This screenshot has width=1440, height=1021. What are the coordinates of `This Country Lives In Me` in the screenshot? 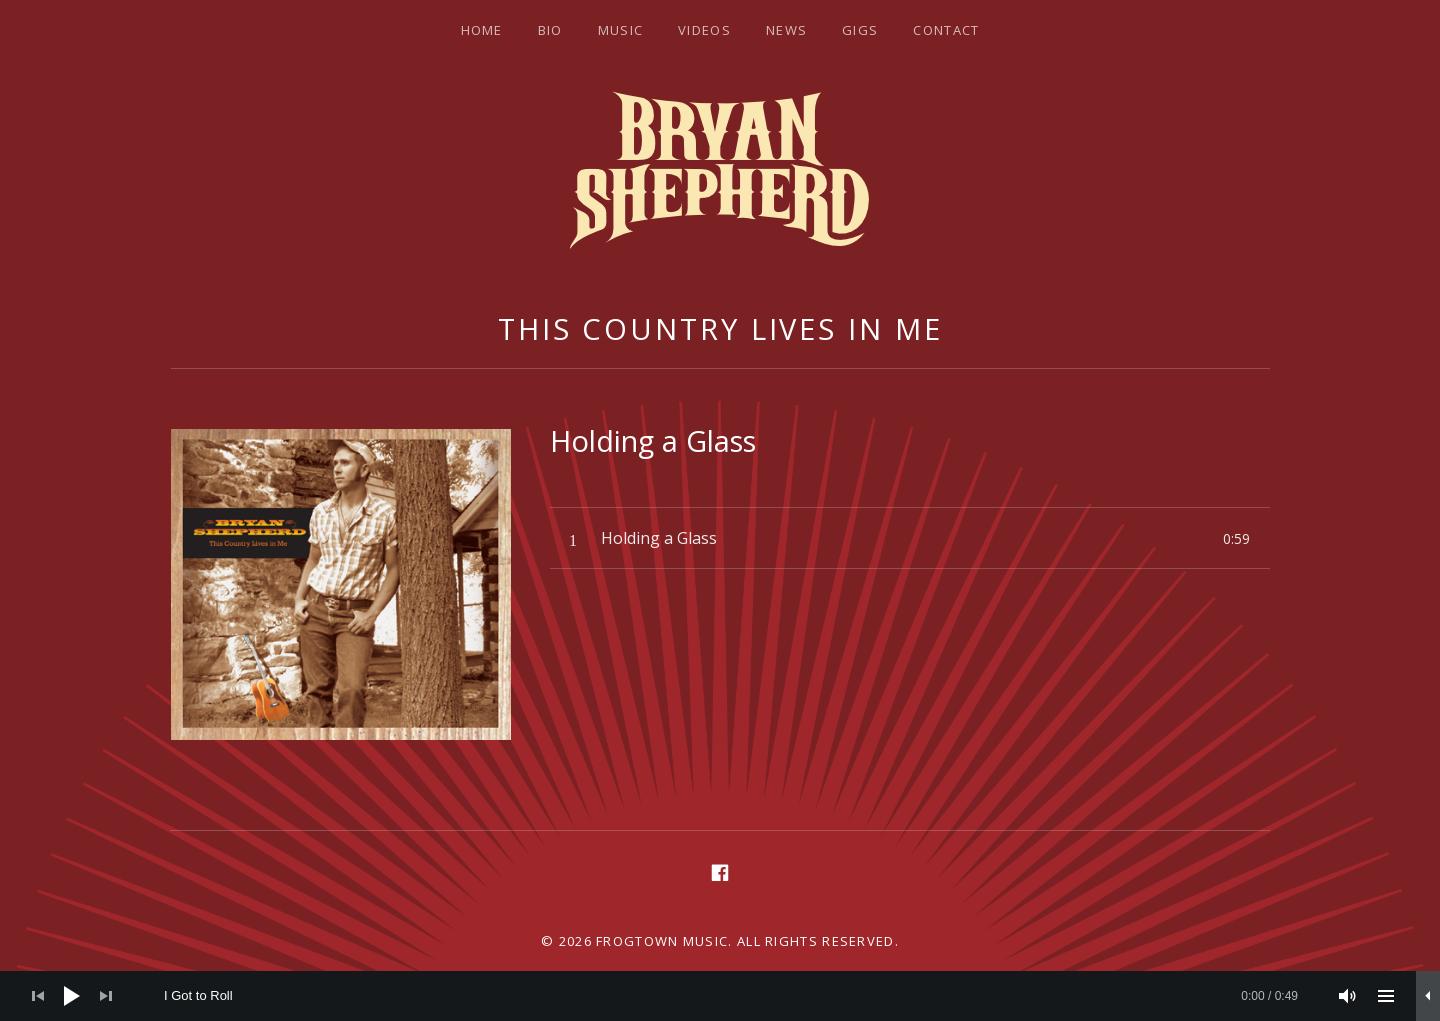 It's located at (720, 328).